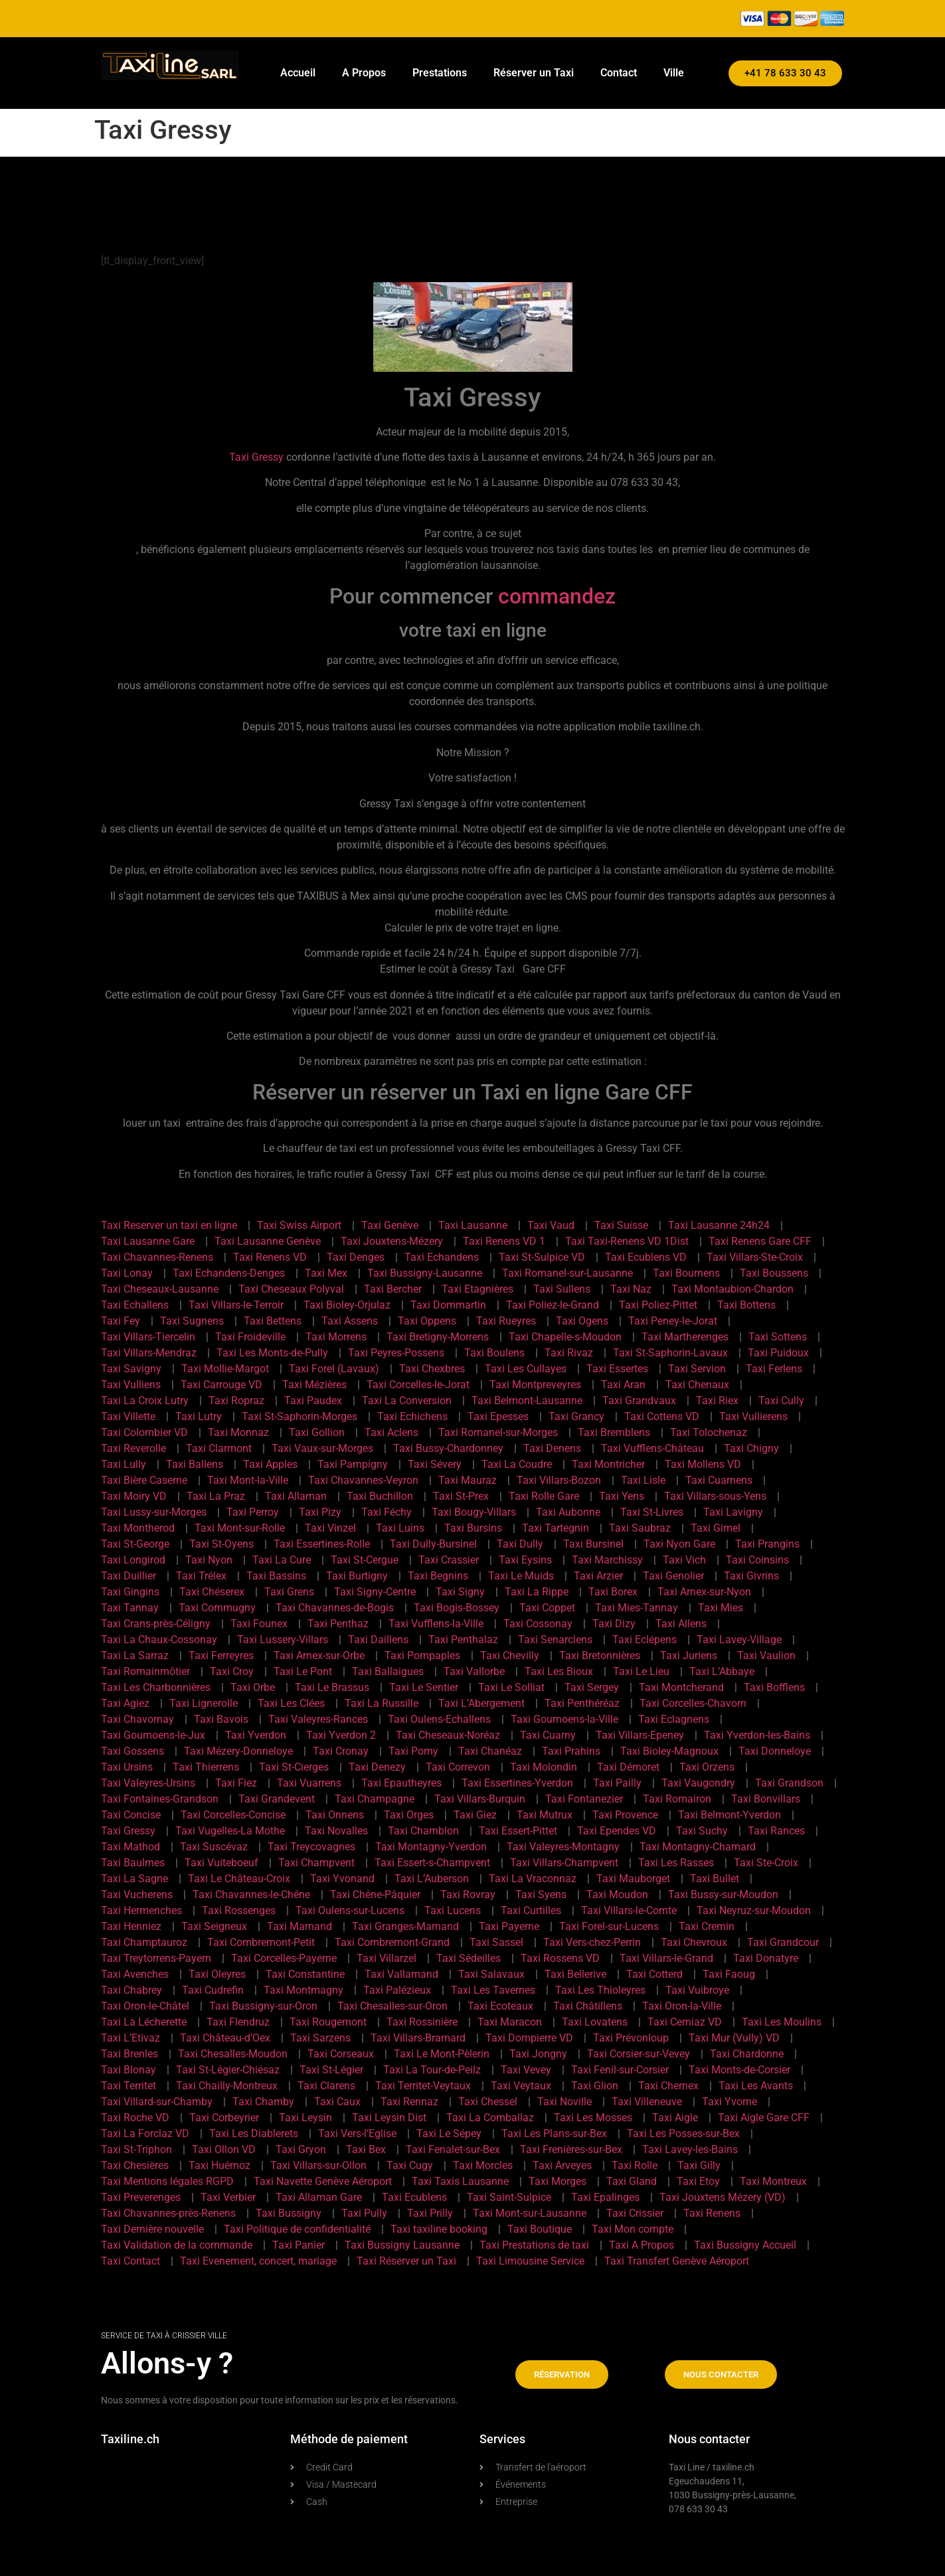  What do you see at coordinates (652, 1448) in the screenshot?
I see `Taxi Vufflens-Château` at bounding box center [652, 1448].